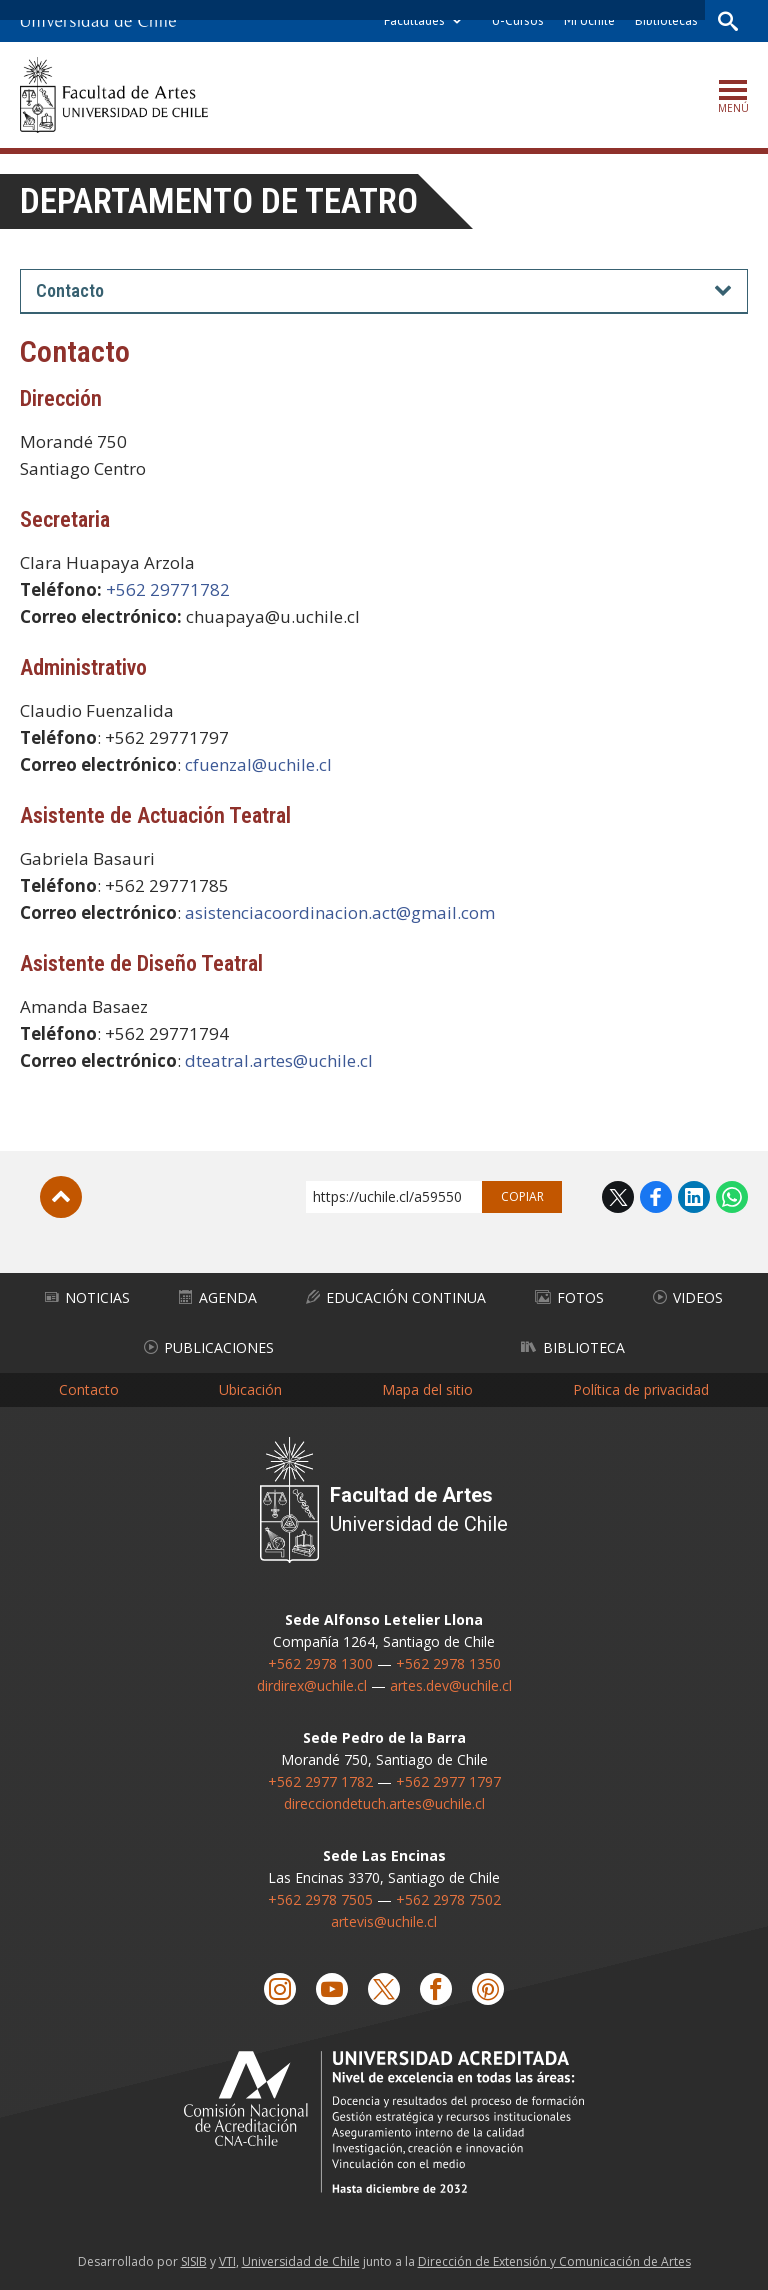 The height and width of the screenshot is (2290, 768). Describe the element at coordinates (218, 1297) in the screenshot. I see `Agenda` at that location.